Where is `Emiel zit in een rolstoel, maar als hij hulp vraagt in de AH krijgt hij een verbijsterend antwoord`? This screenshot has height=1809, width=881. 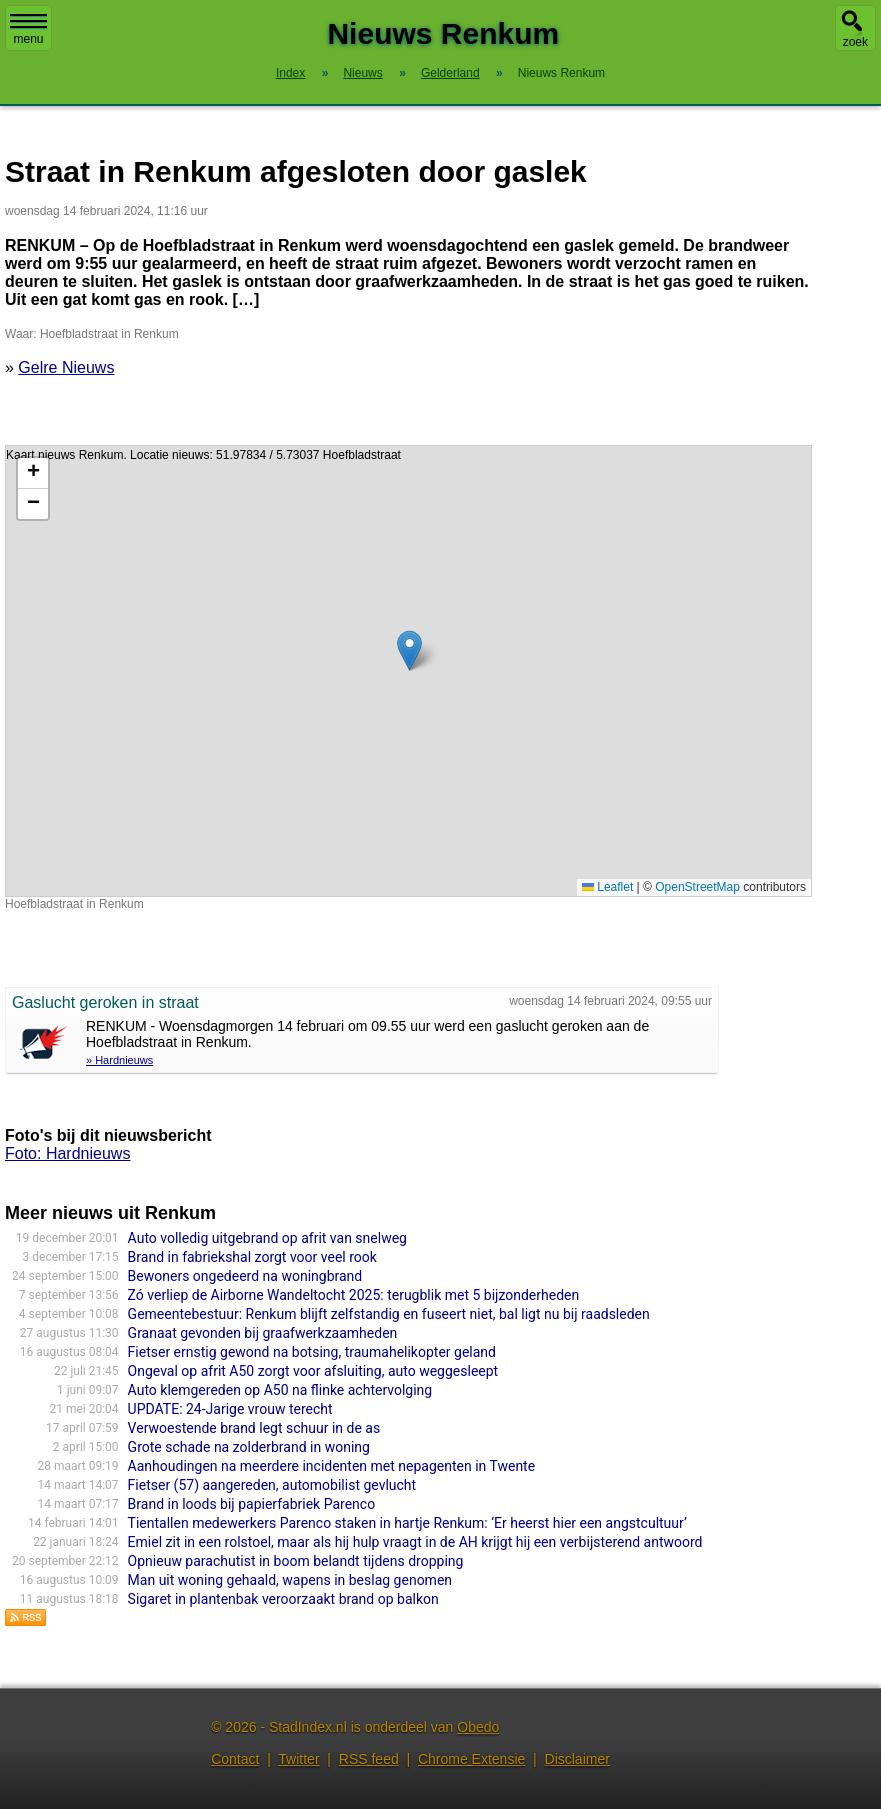
Emiel zit in een rolstoel, maar als hij hulp vraagt in de AH krijgt hij een verbijsterend antwoord is located at coordinates (415, 1542).